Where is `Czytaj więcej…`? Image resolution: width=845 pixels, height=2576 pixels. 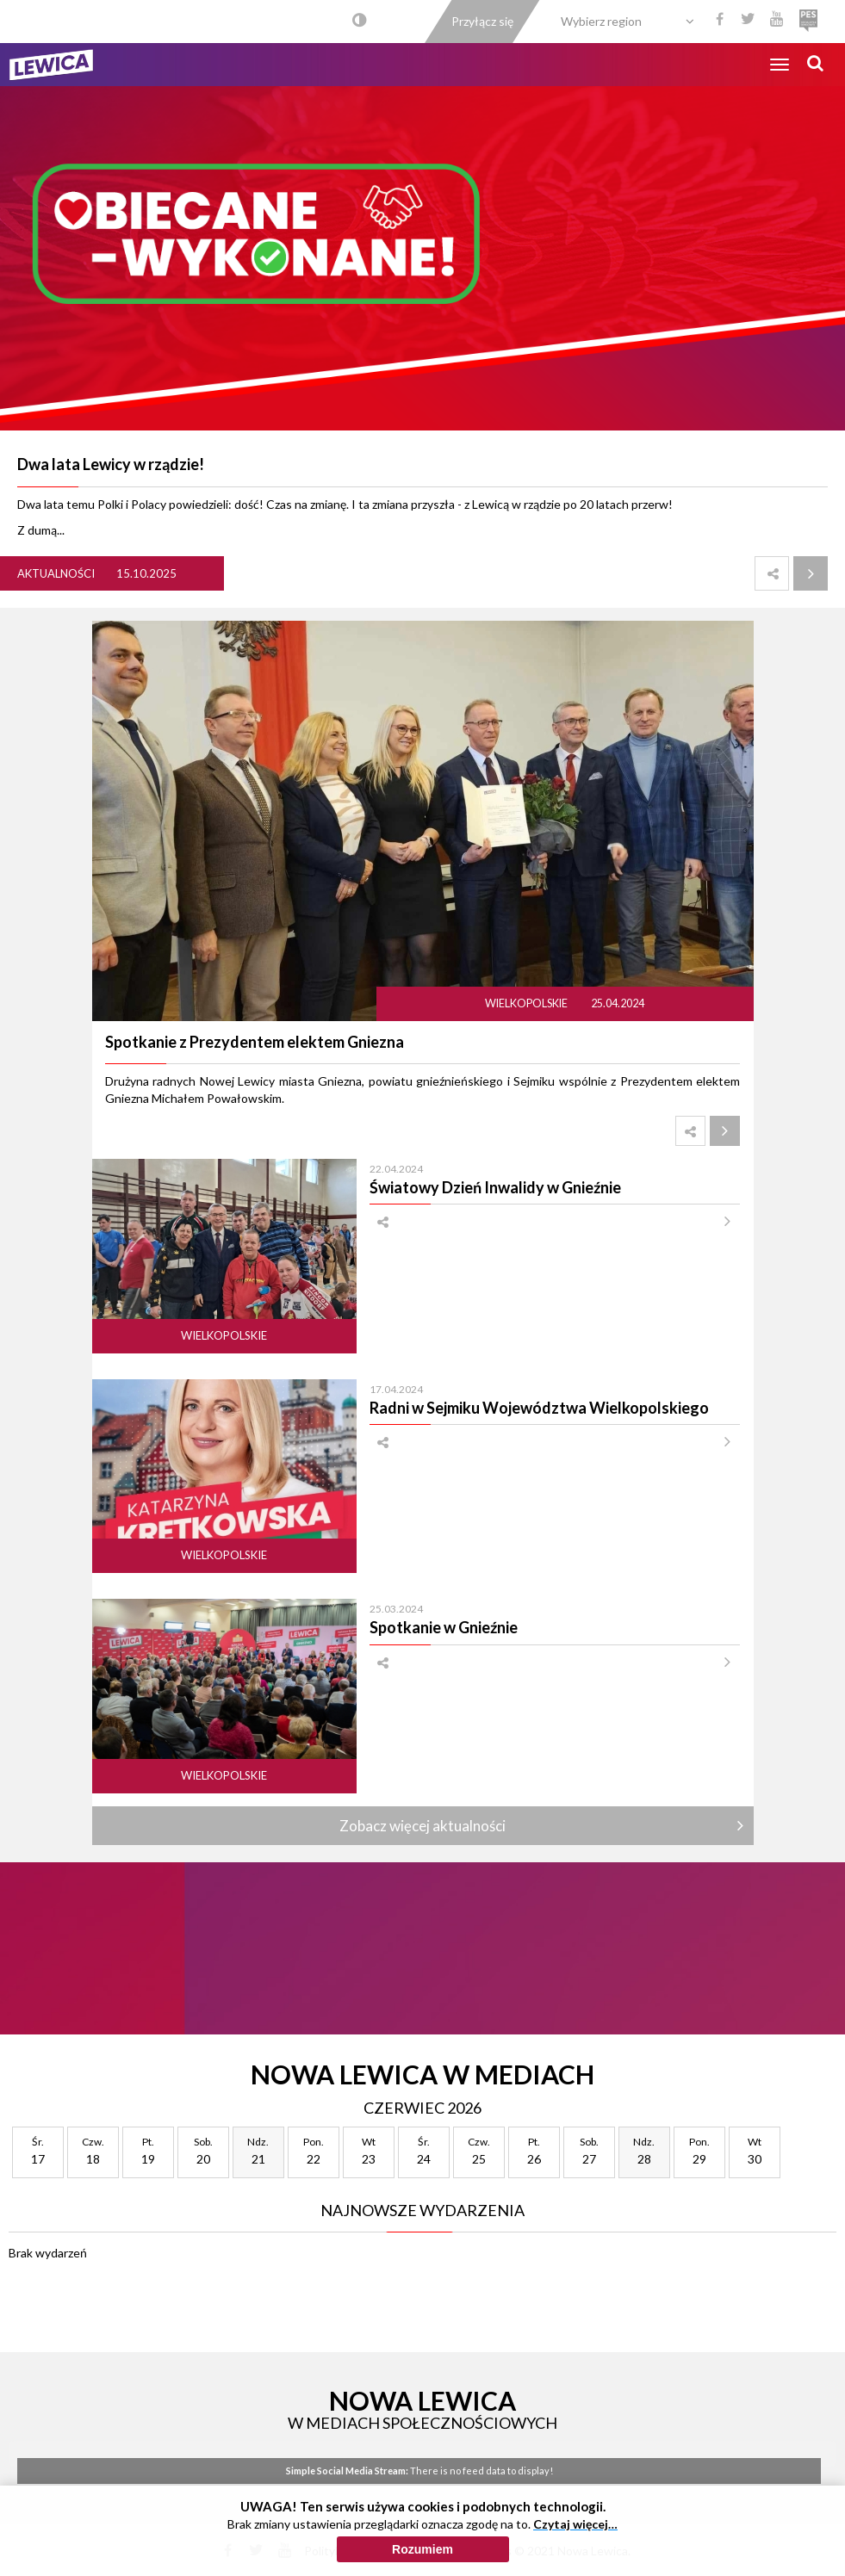 Czytaj więcej… is located at coordinates (575, 2524).